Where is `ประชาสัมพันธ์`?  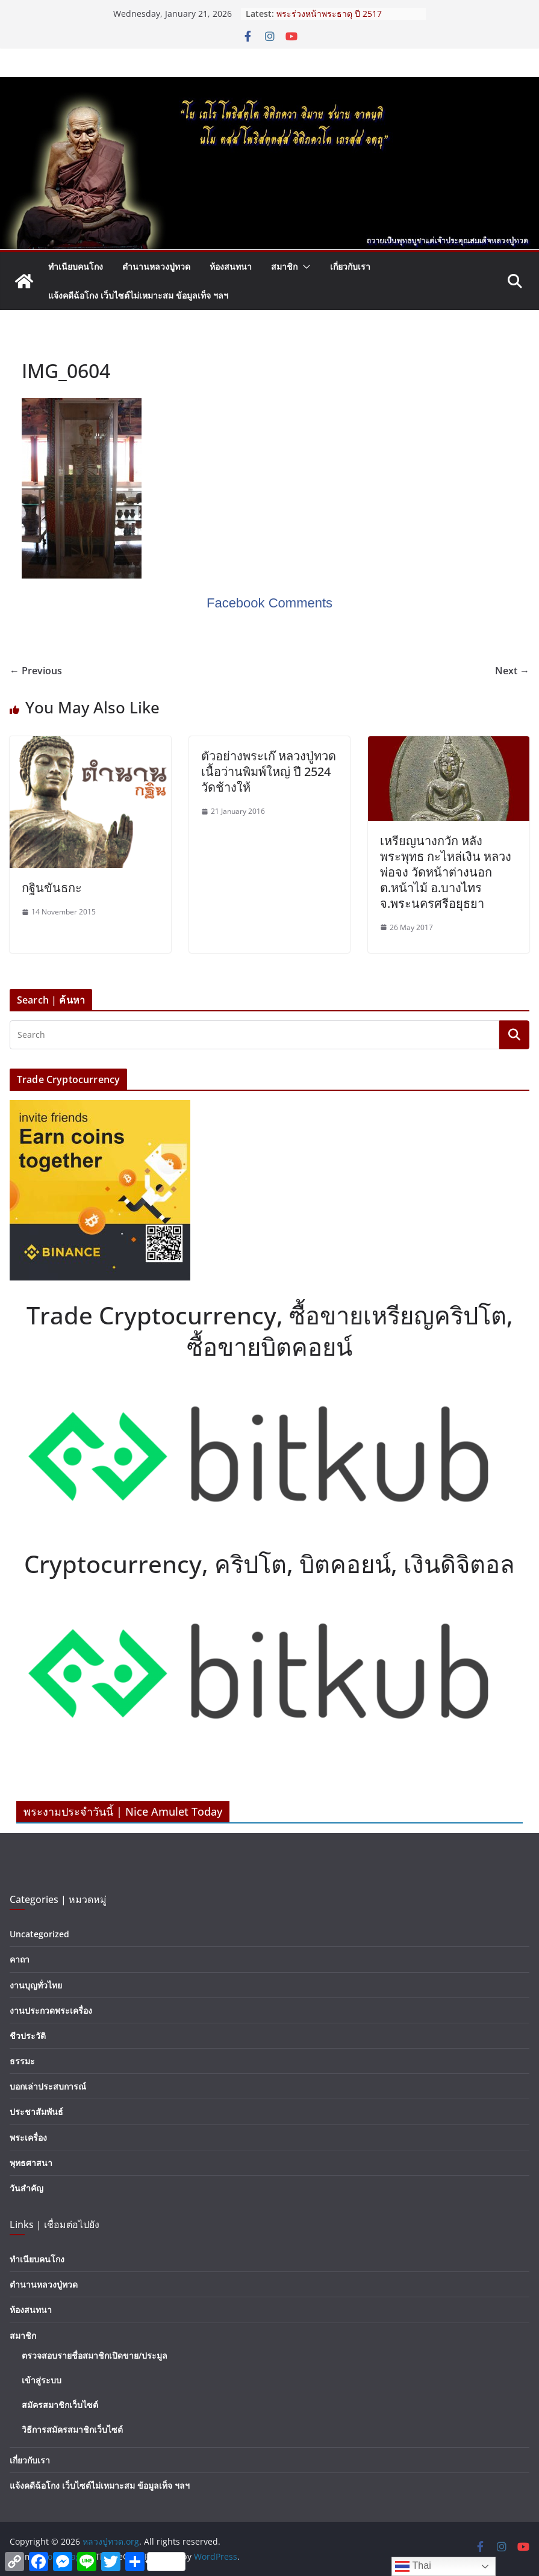 ประชาสัมพันธ์ is located at coordinates (36, 2111).